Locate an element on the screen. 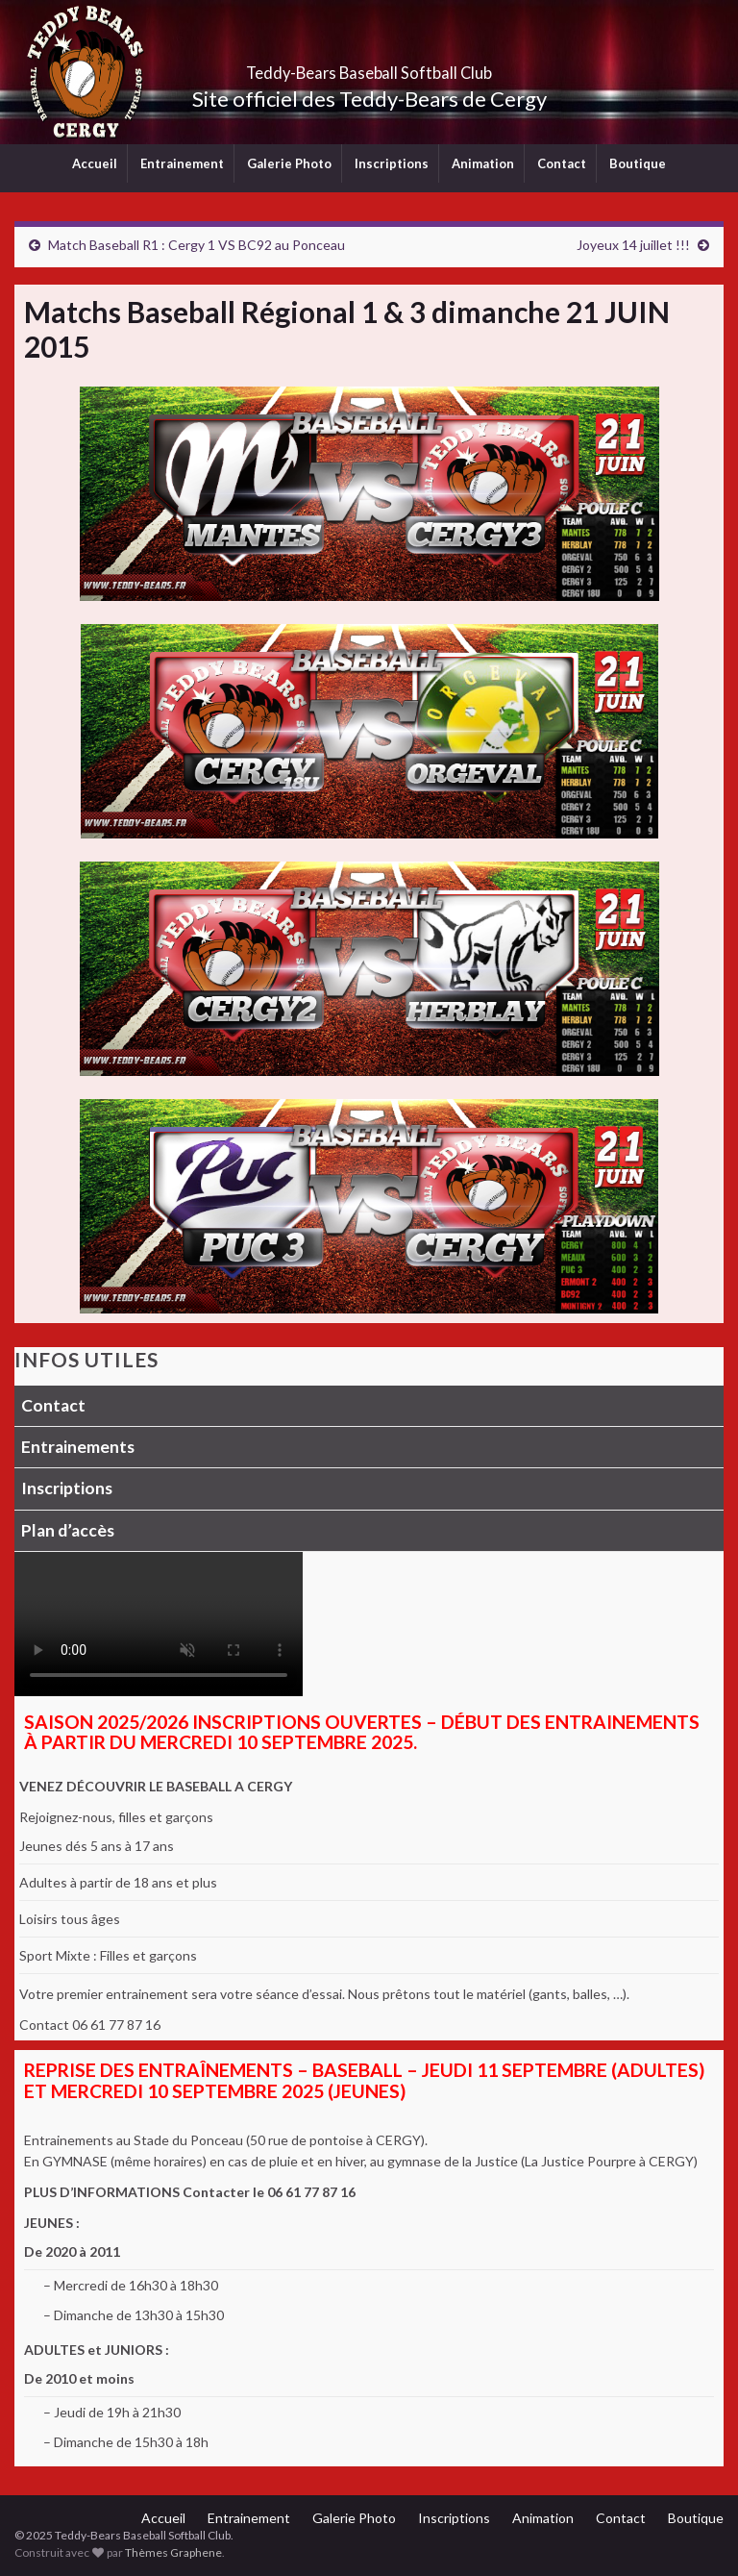 The image size is (738, 2576). Match Baseball R1 : Cergy 1 VS BC92 au Ponceau is located at coordinates (196, 245).